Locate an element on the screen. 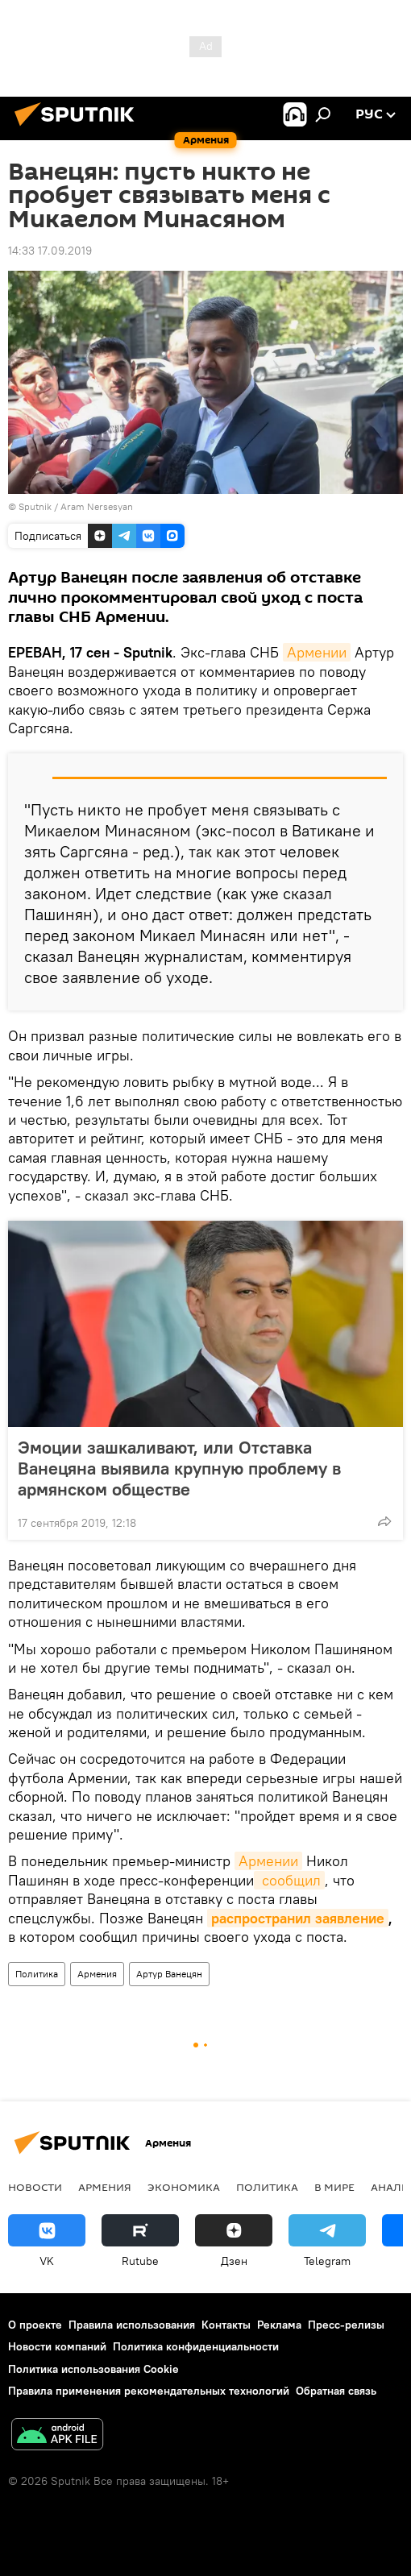 The image size is (411, 2576). распространил заявление is located at coordinates (297, 1918).